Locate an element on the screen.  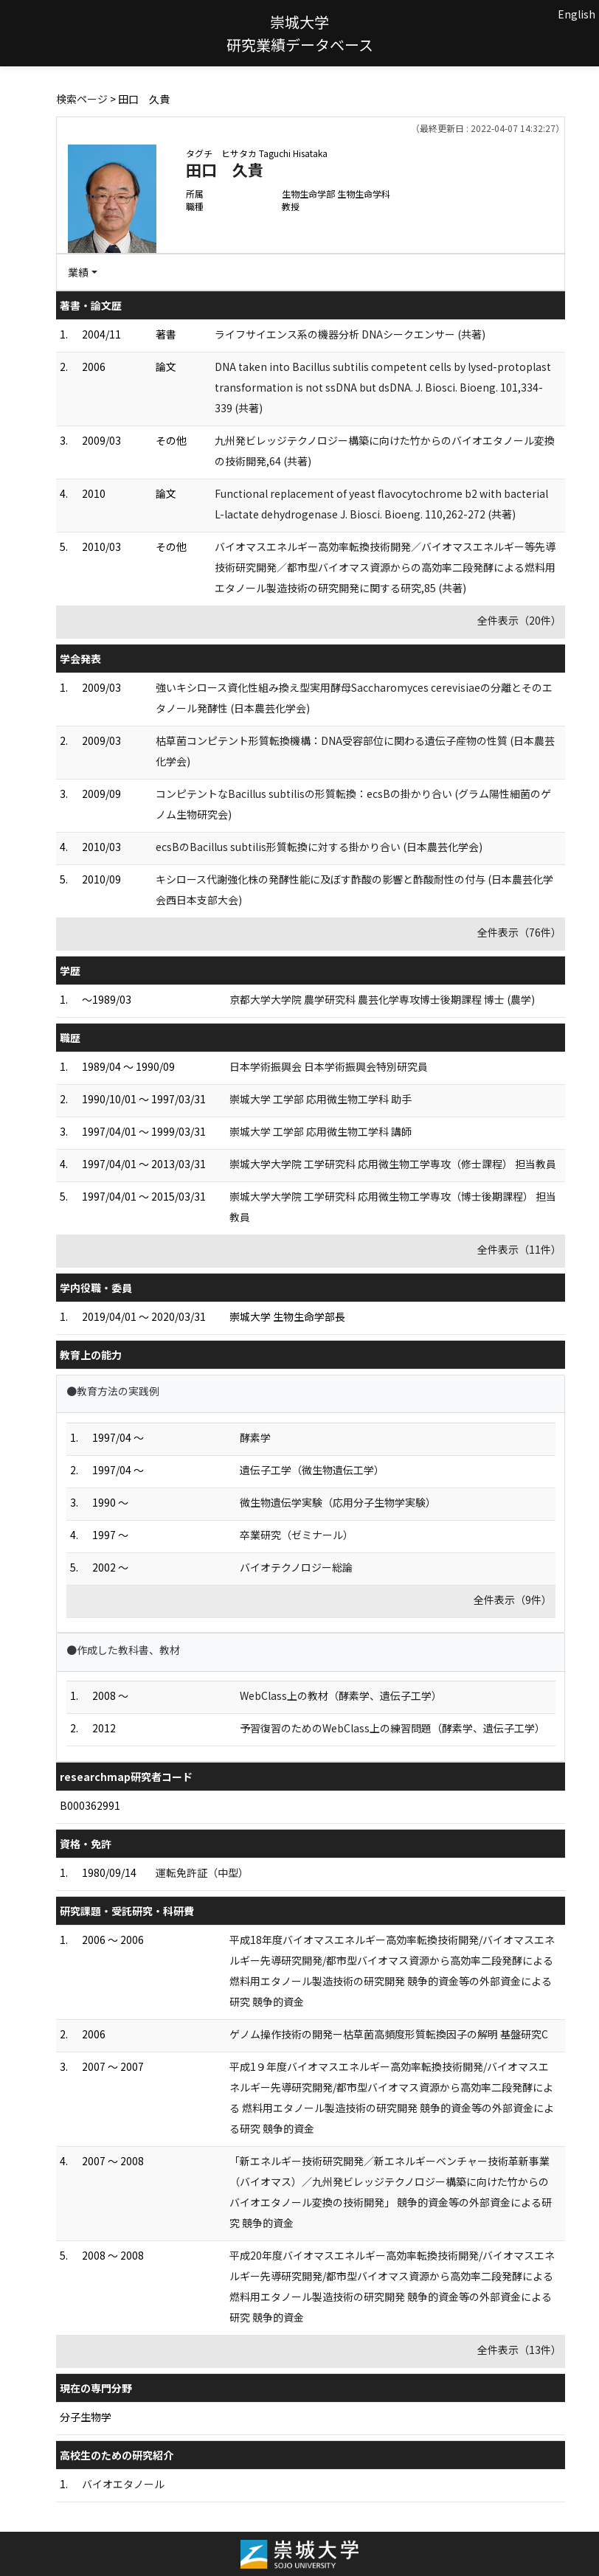
業績 [button] is located at coordinates (78, 272).